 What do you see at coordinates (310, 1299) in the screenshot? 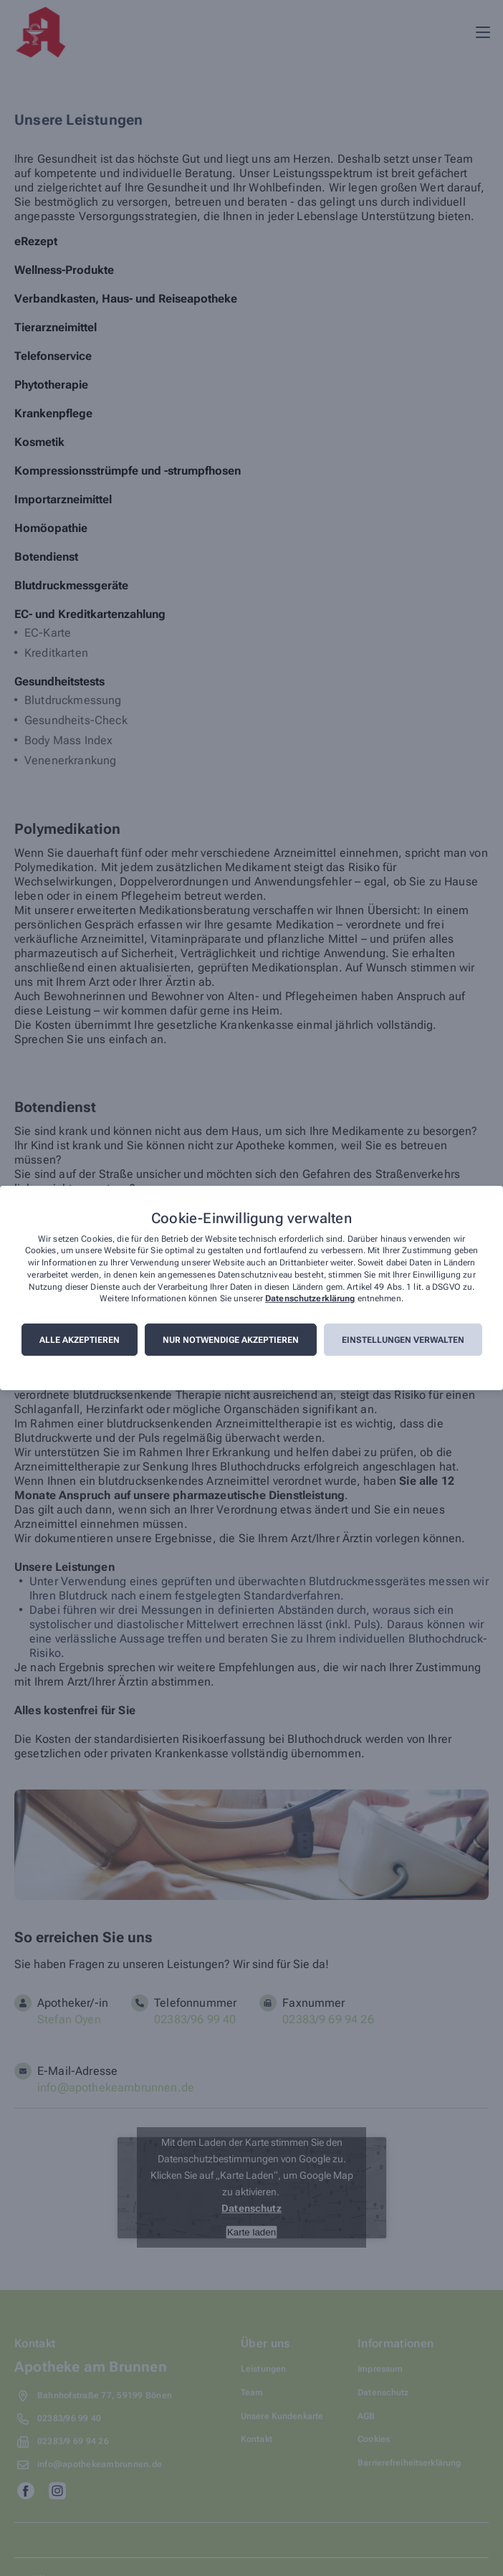
I see `Datenschutzerklärung` at bounding box center [310, 1299].